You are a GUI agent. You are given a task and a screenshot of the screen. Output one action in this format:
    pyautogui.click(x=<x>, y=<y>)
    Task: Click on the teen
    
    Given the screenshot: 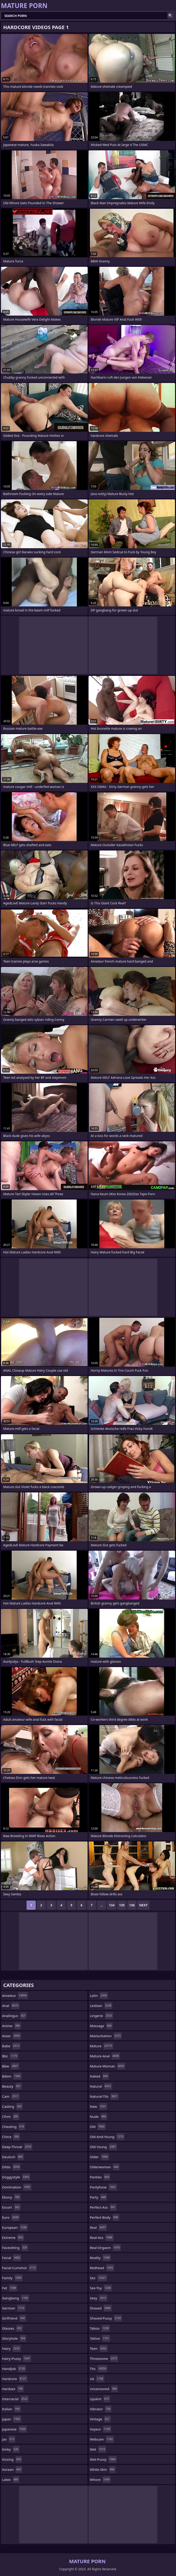 What is the action you would take?
    pyautogui.click(x=99, y=2348)
    